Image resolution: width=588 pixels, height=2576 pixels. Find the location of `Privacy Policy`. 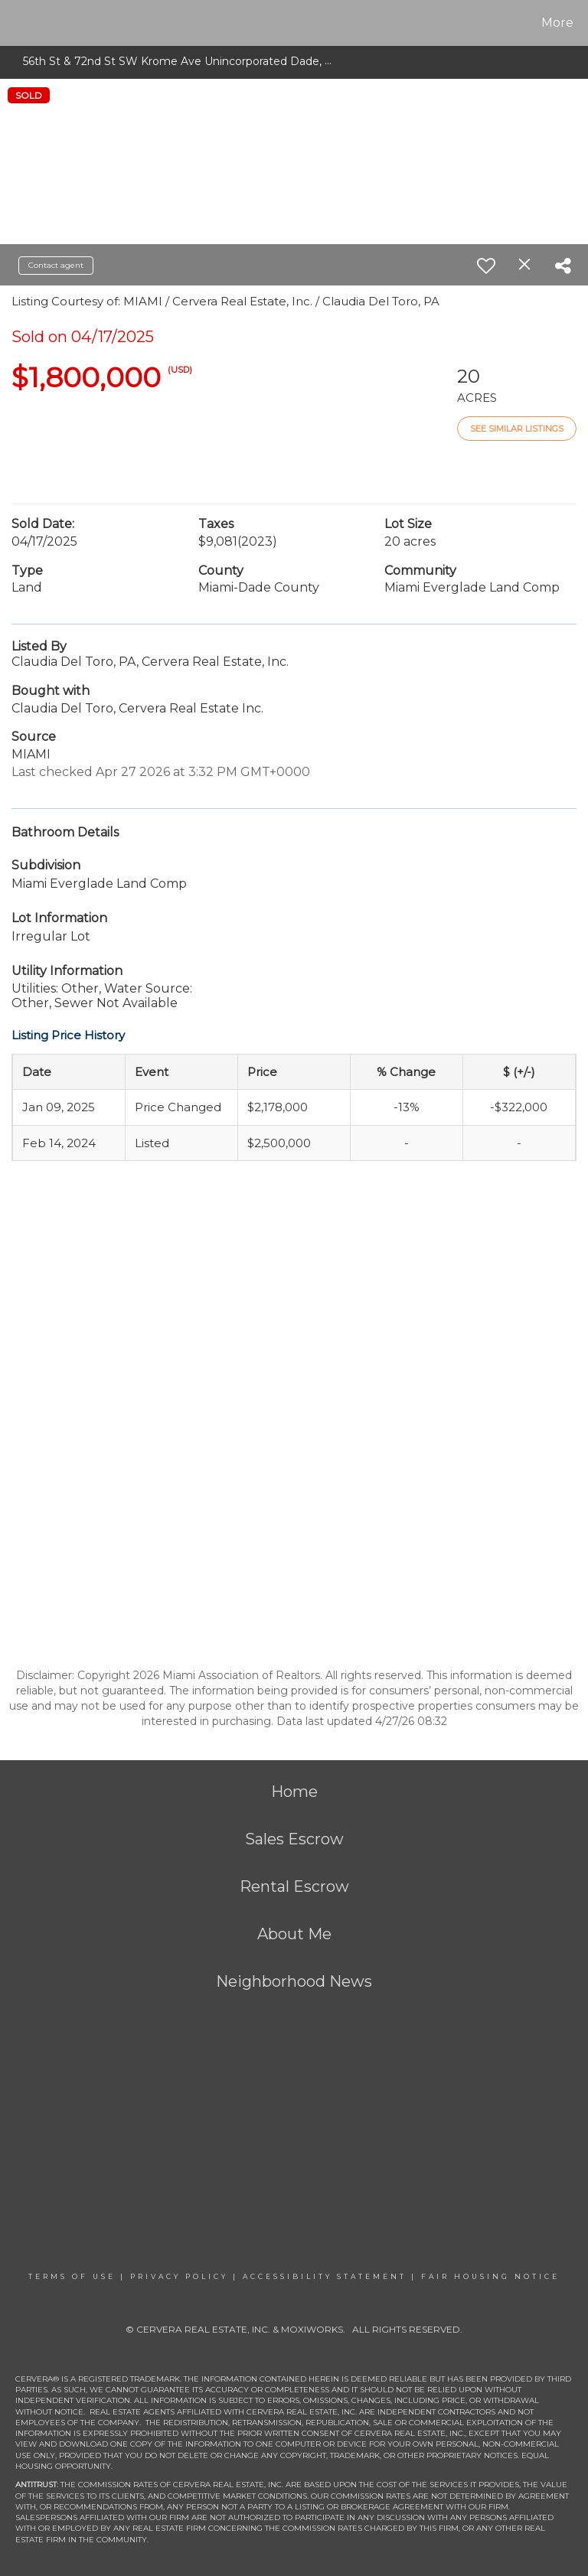

Privacy Policy is located at coordinates (179, 2276).